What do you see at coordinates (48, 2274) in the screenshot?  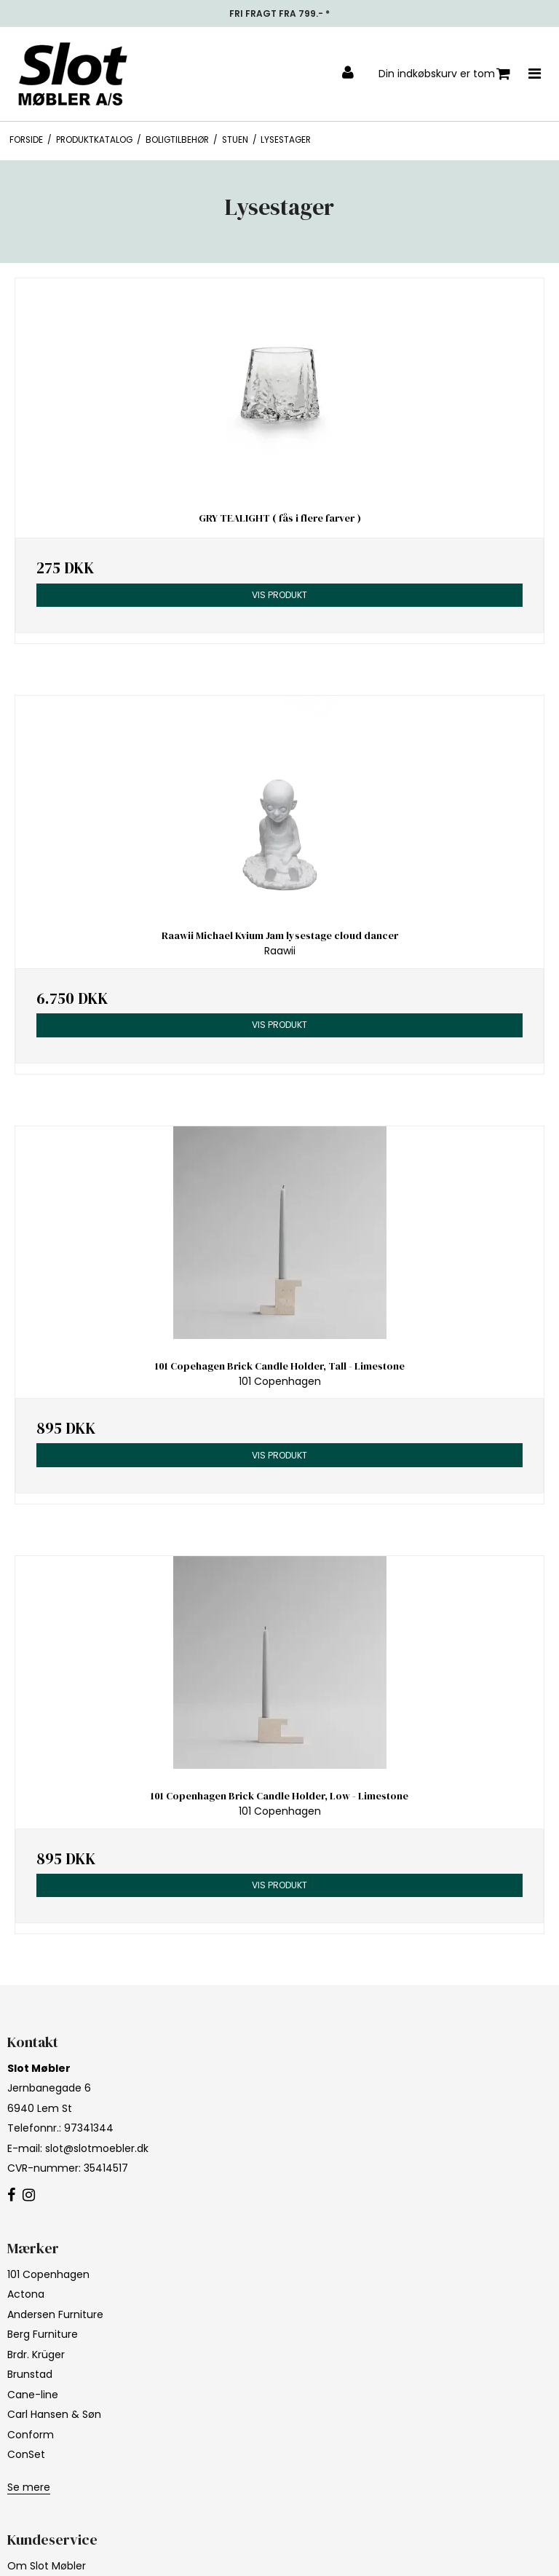 I see `101 Copenhagen` at bounding box center [48, 2274].